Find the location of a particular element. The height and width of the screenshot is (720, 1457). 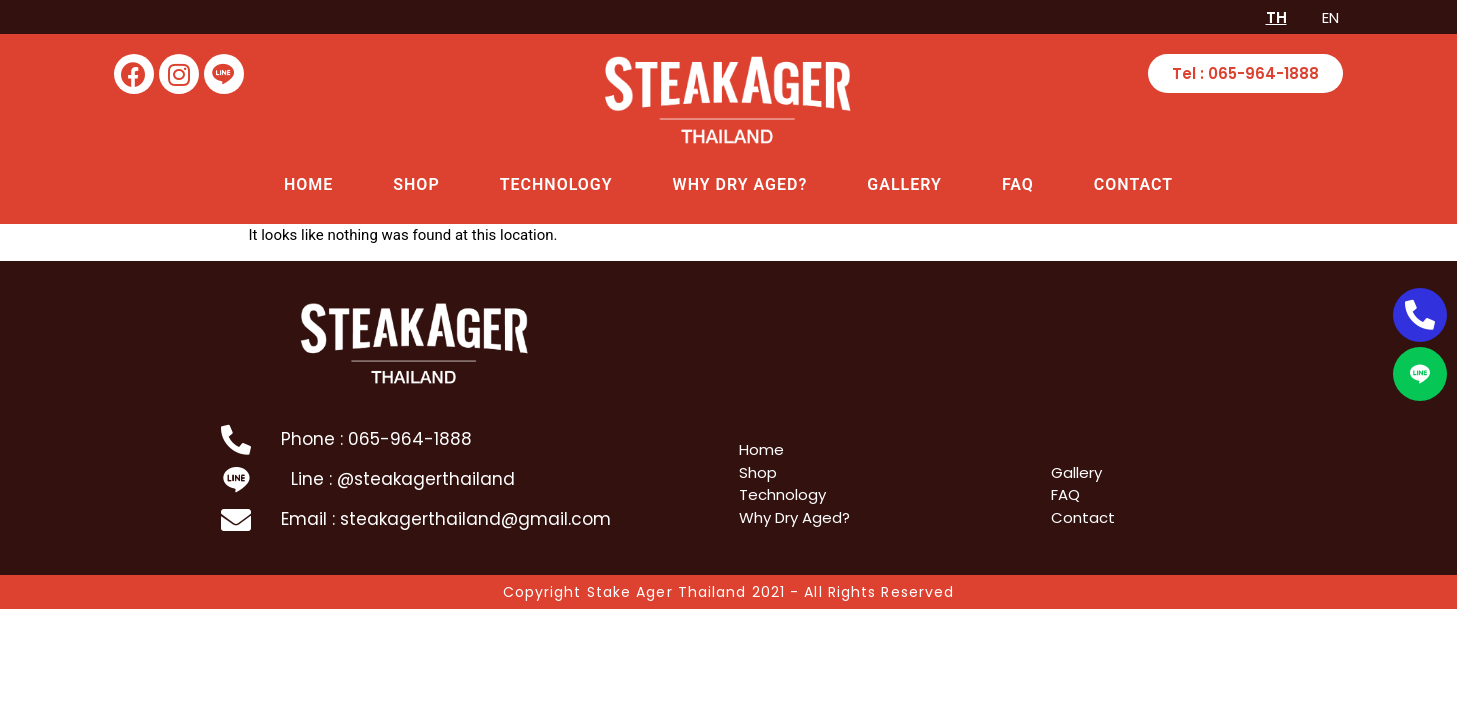

Why Dry Aged? is located at coordinates (740, 184).